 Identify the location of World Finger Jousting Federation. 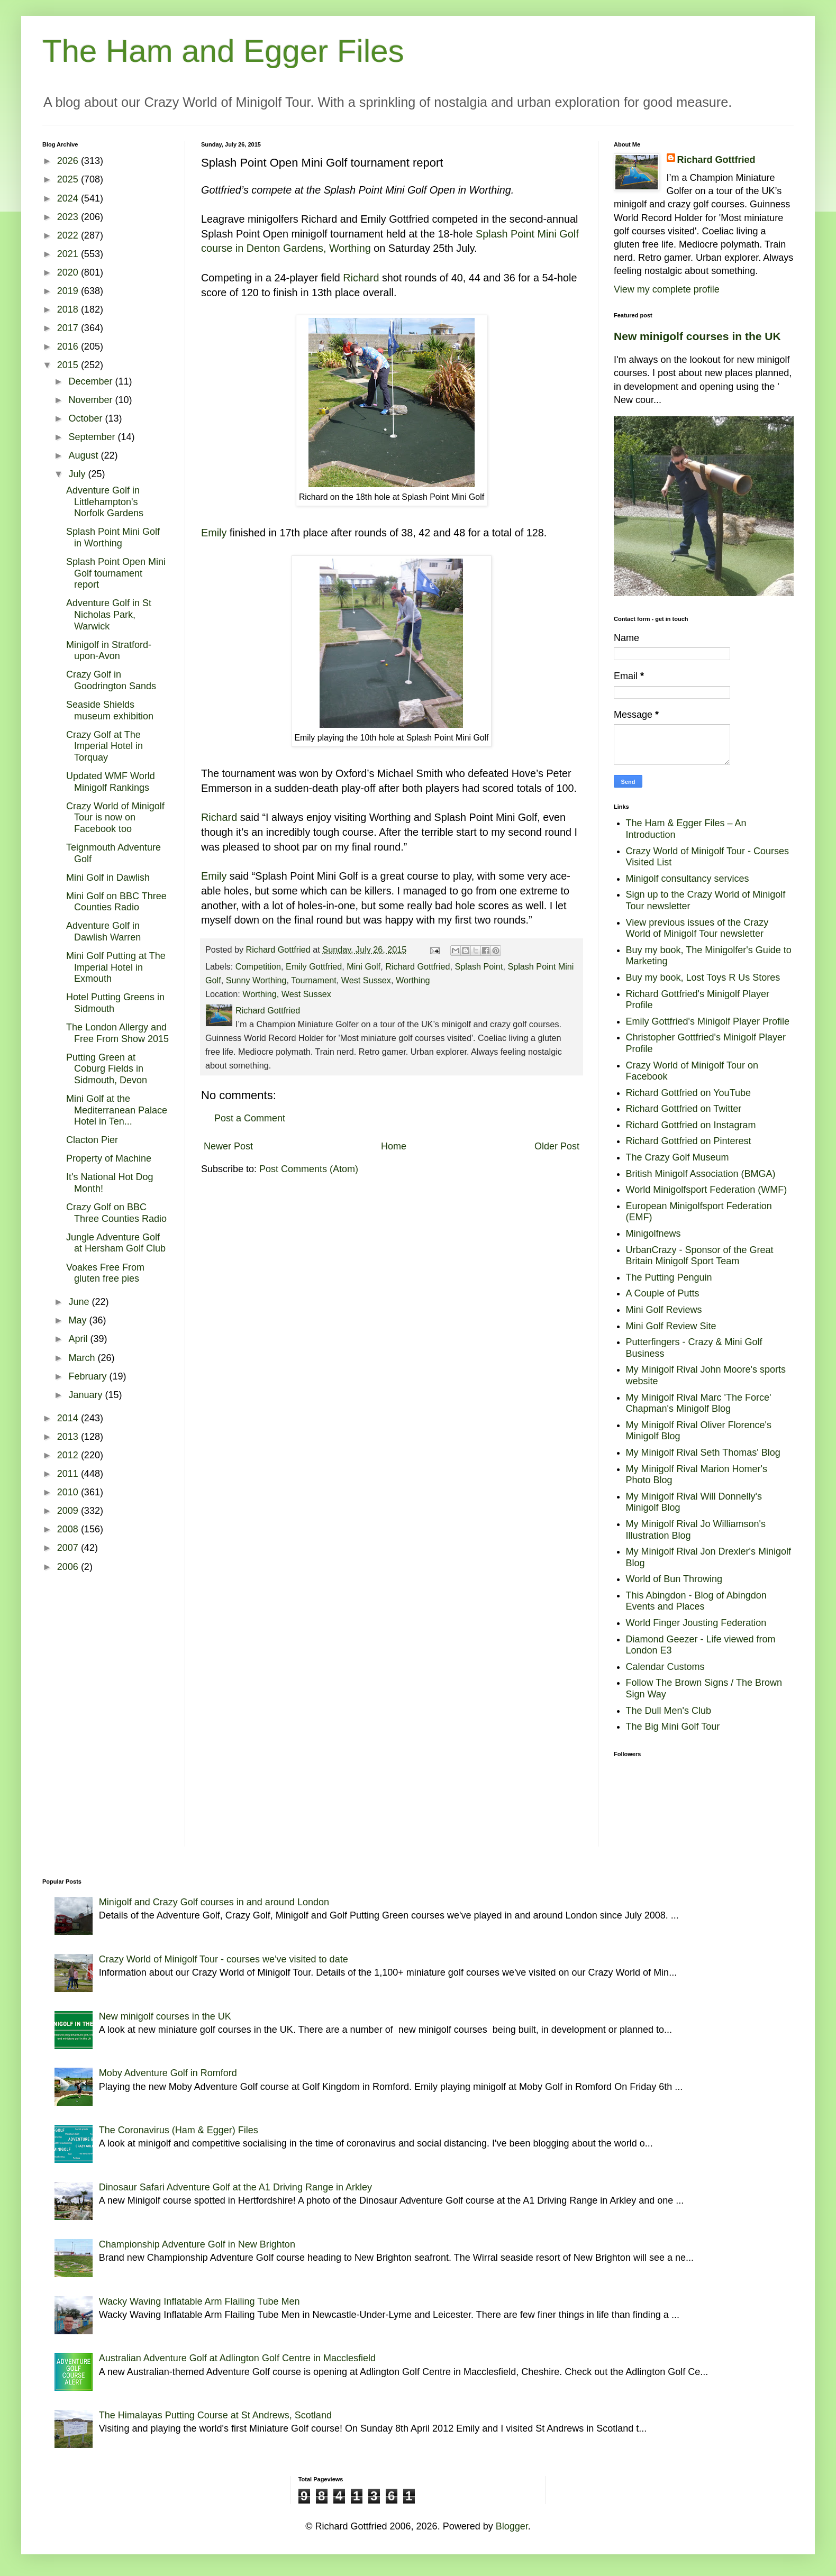
(696, 1623).